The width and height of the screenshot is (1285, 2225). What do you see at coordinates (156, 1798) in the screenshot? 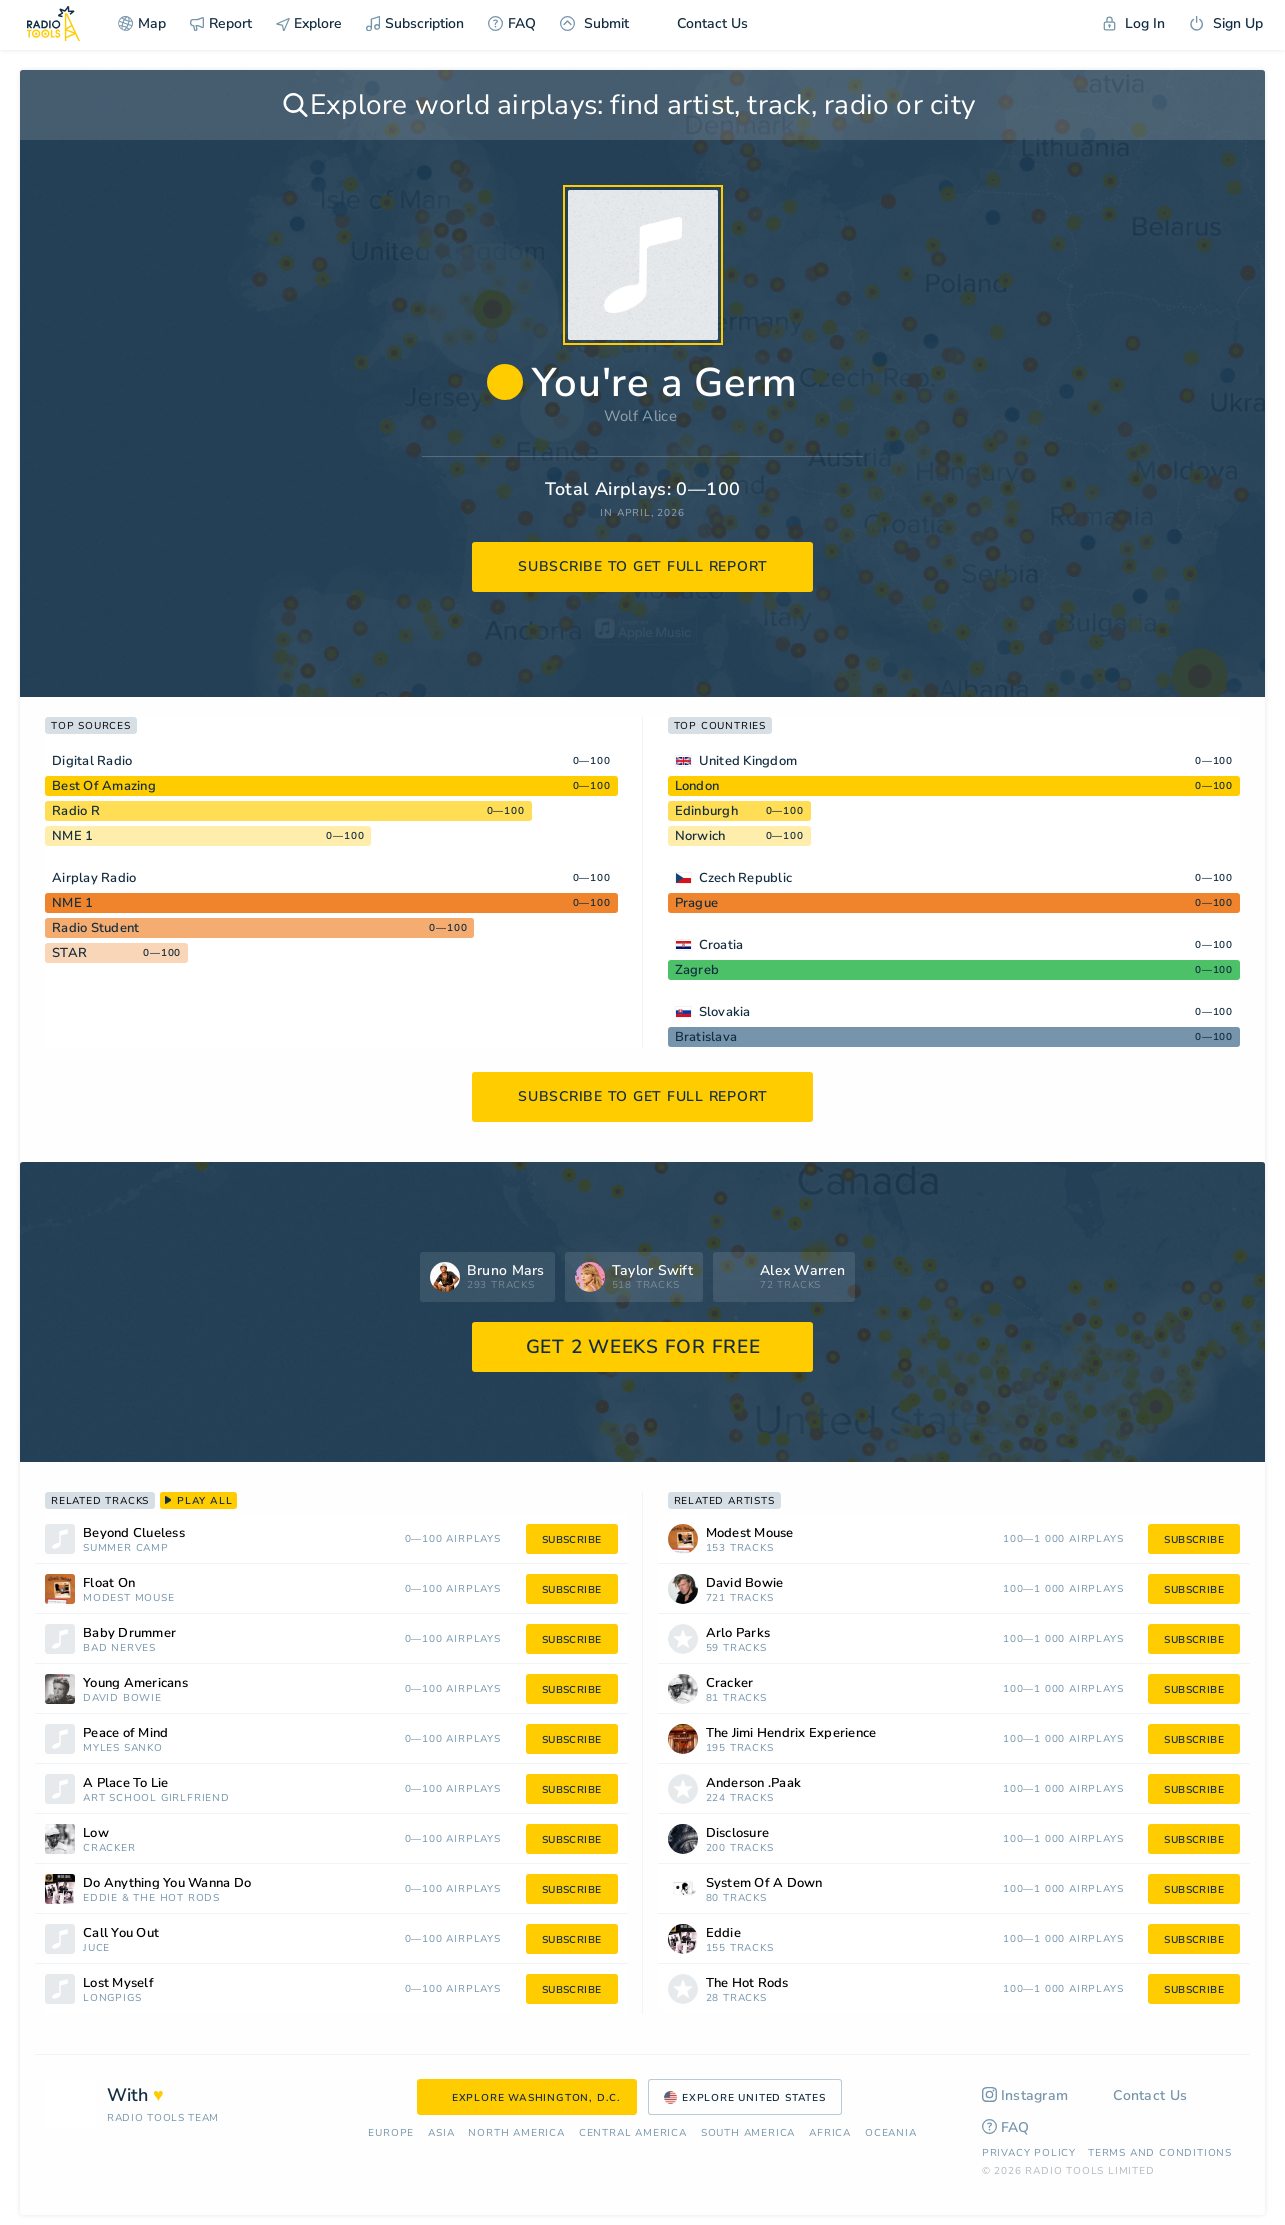
I see `Art School Girlfriend` at bounding box center [156, 1798].